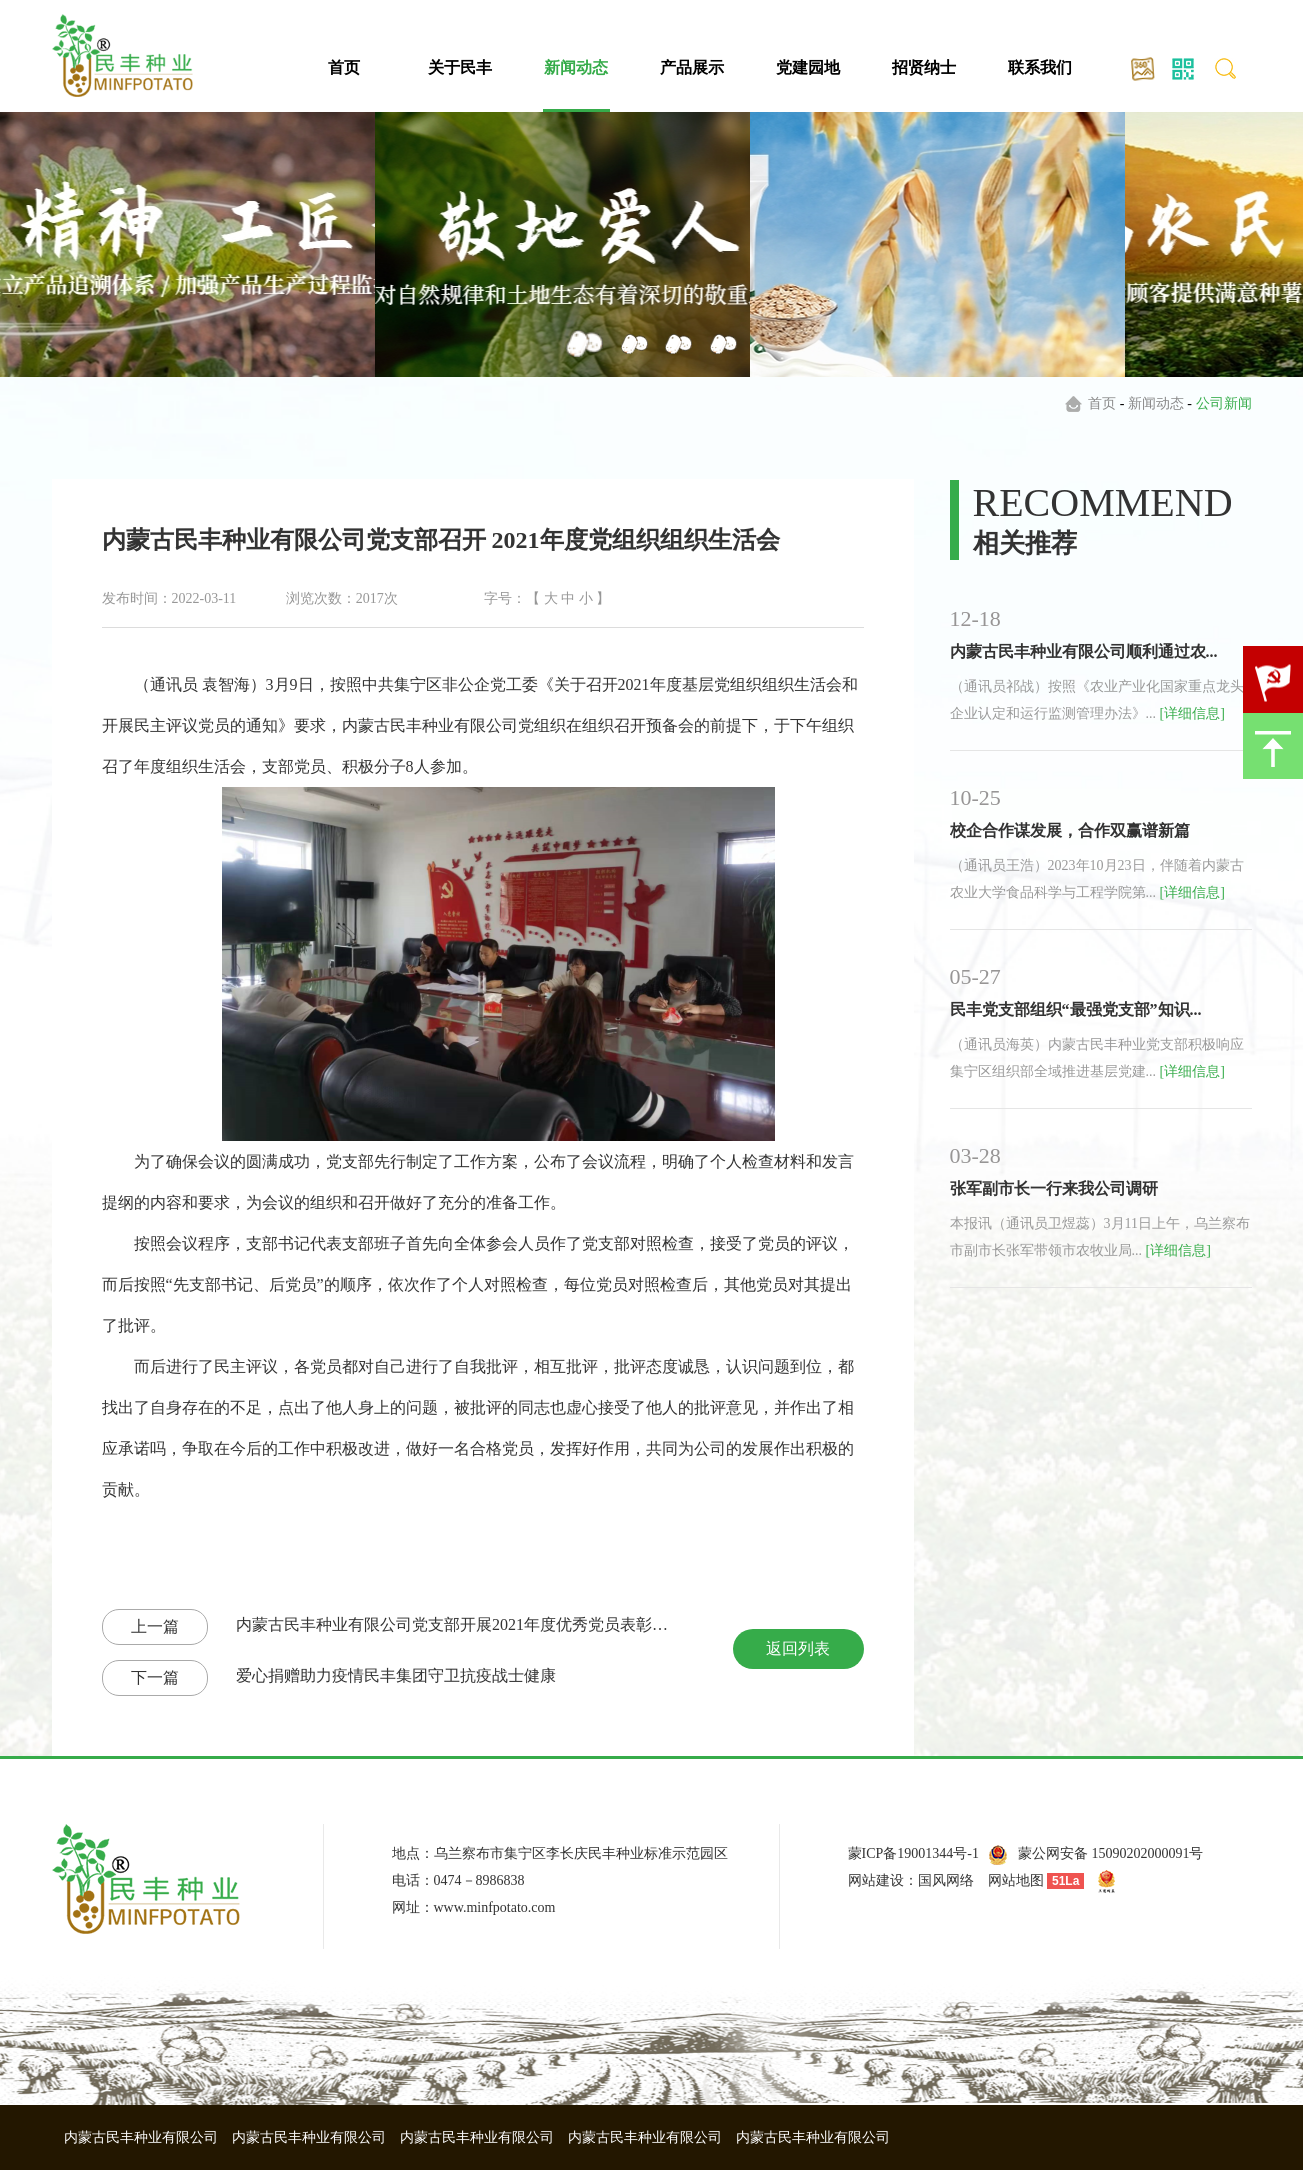 The height and width of the screenshot is (2170, 1303). I want to click on 招贤纳士, so click(924, 67).